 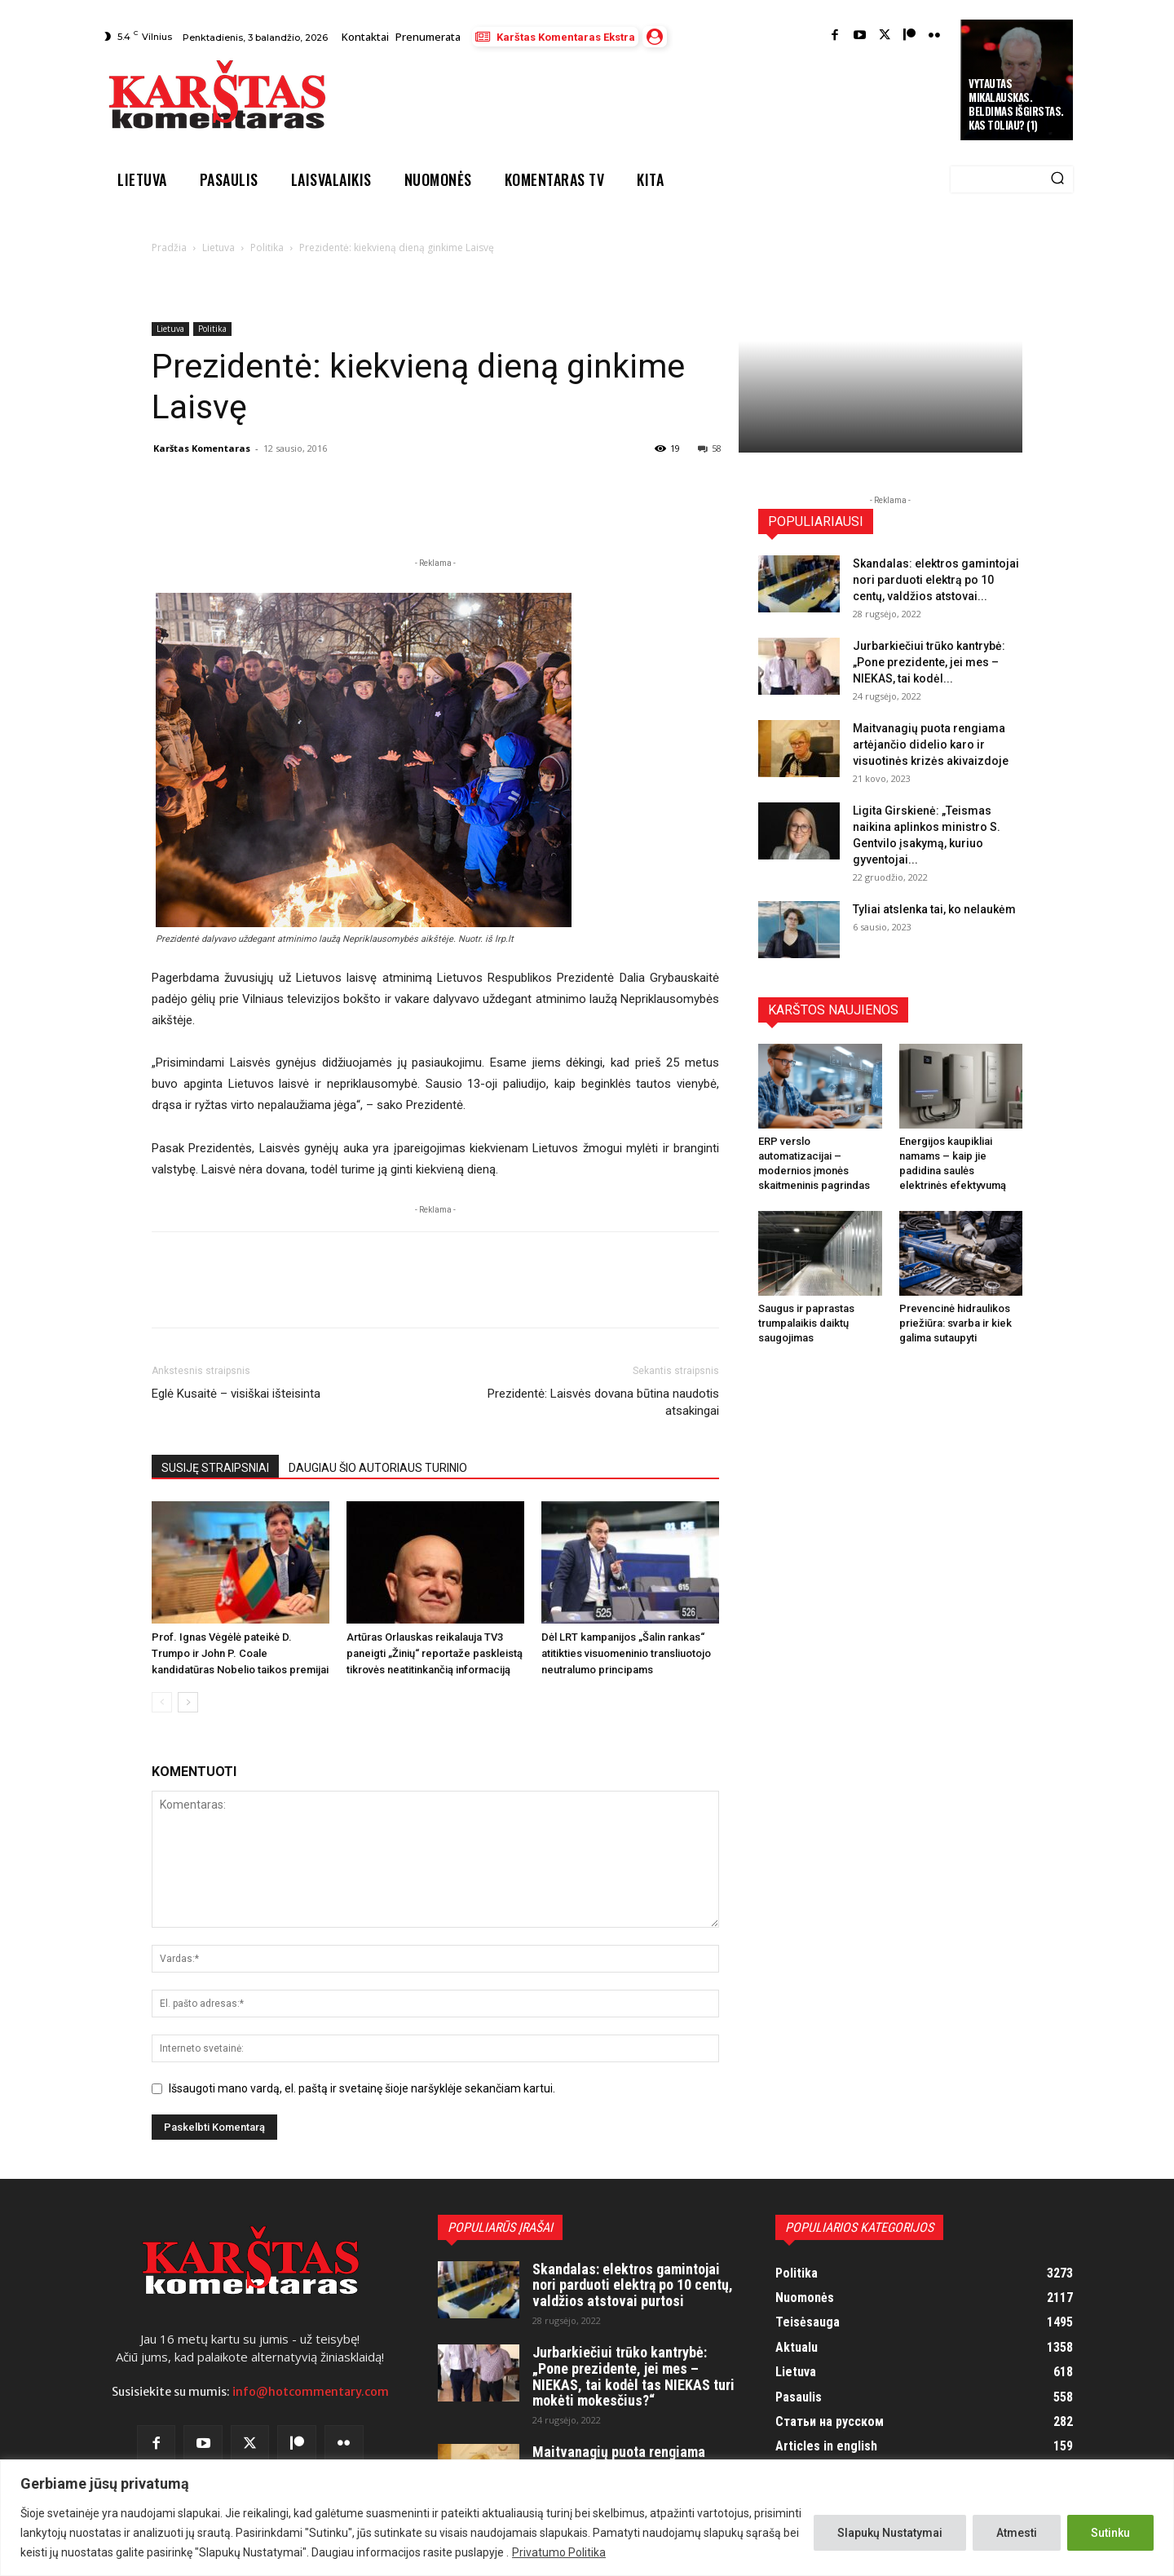 What do you see at coordinates (929, 662) in the screenshot?
I see `Jurbarkiečiui trūko kantrybė: „Pone prezidente, jei mes – NIEKAS, tai kodėl...` at bounding box center [929, 662].